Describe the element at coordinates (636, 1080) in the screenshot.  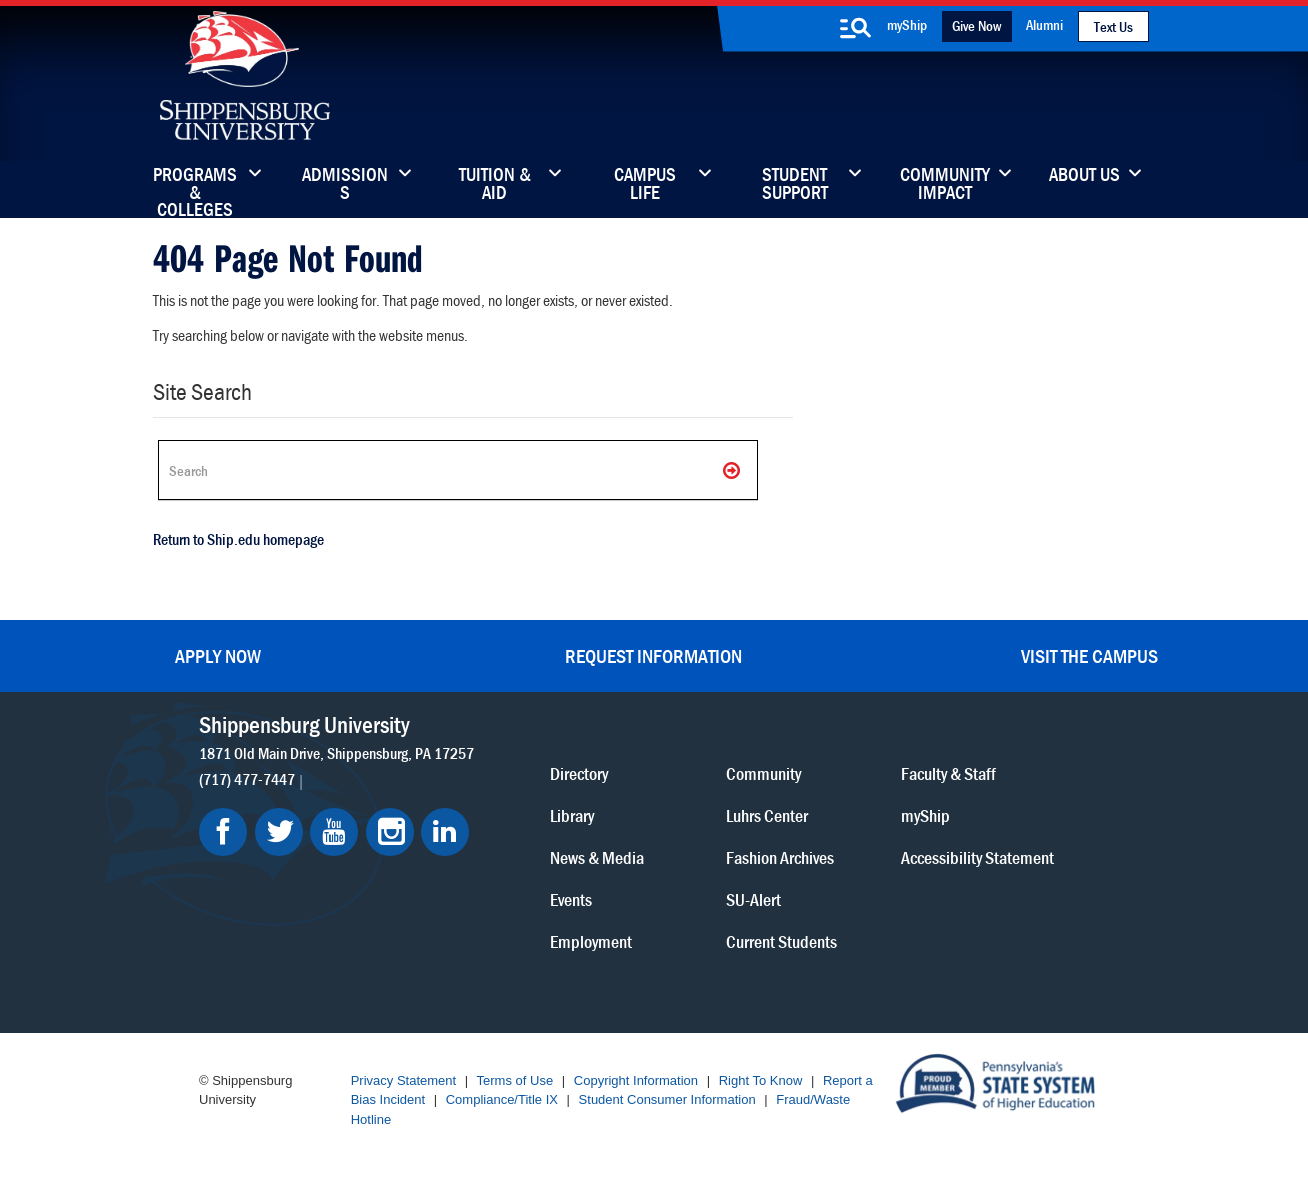
I see `Copyright Information` at that location.